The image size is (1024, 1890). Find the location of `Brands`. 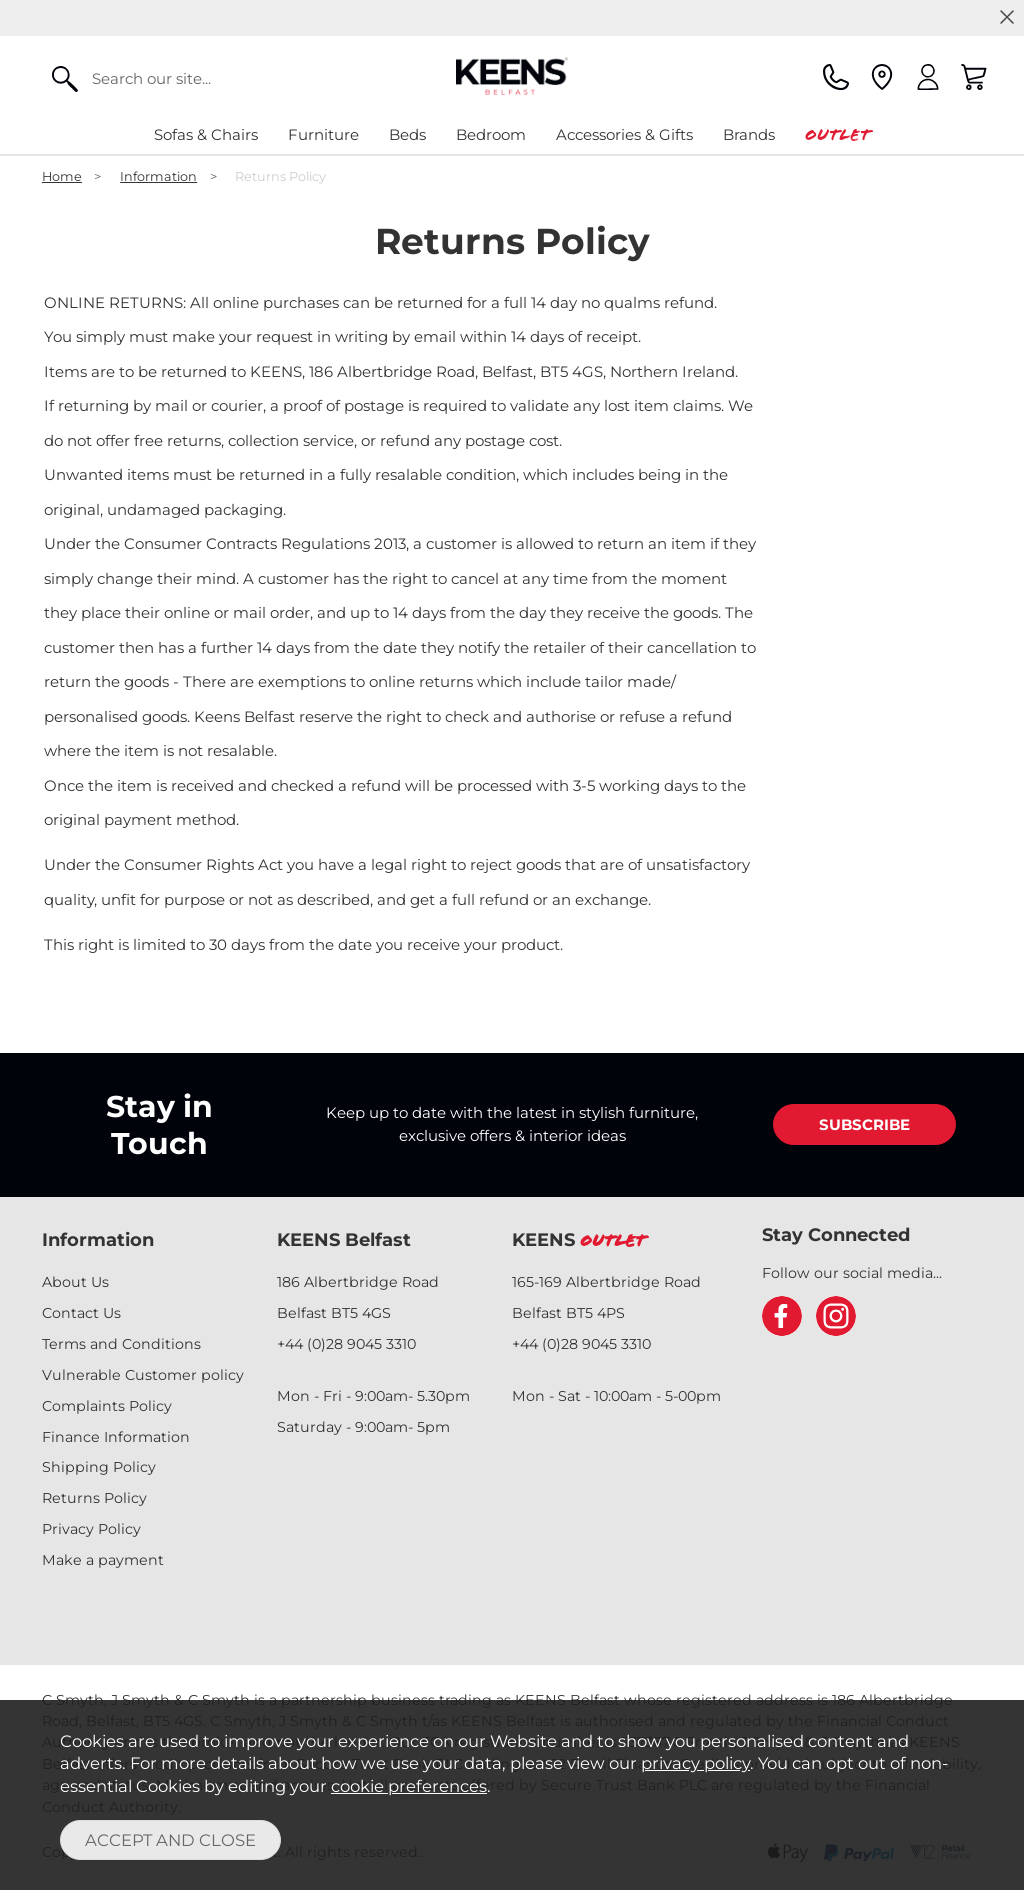

Brands is located at coordinates (749, 134).